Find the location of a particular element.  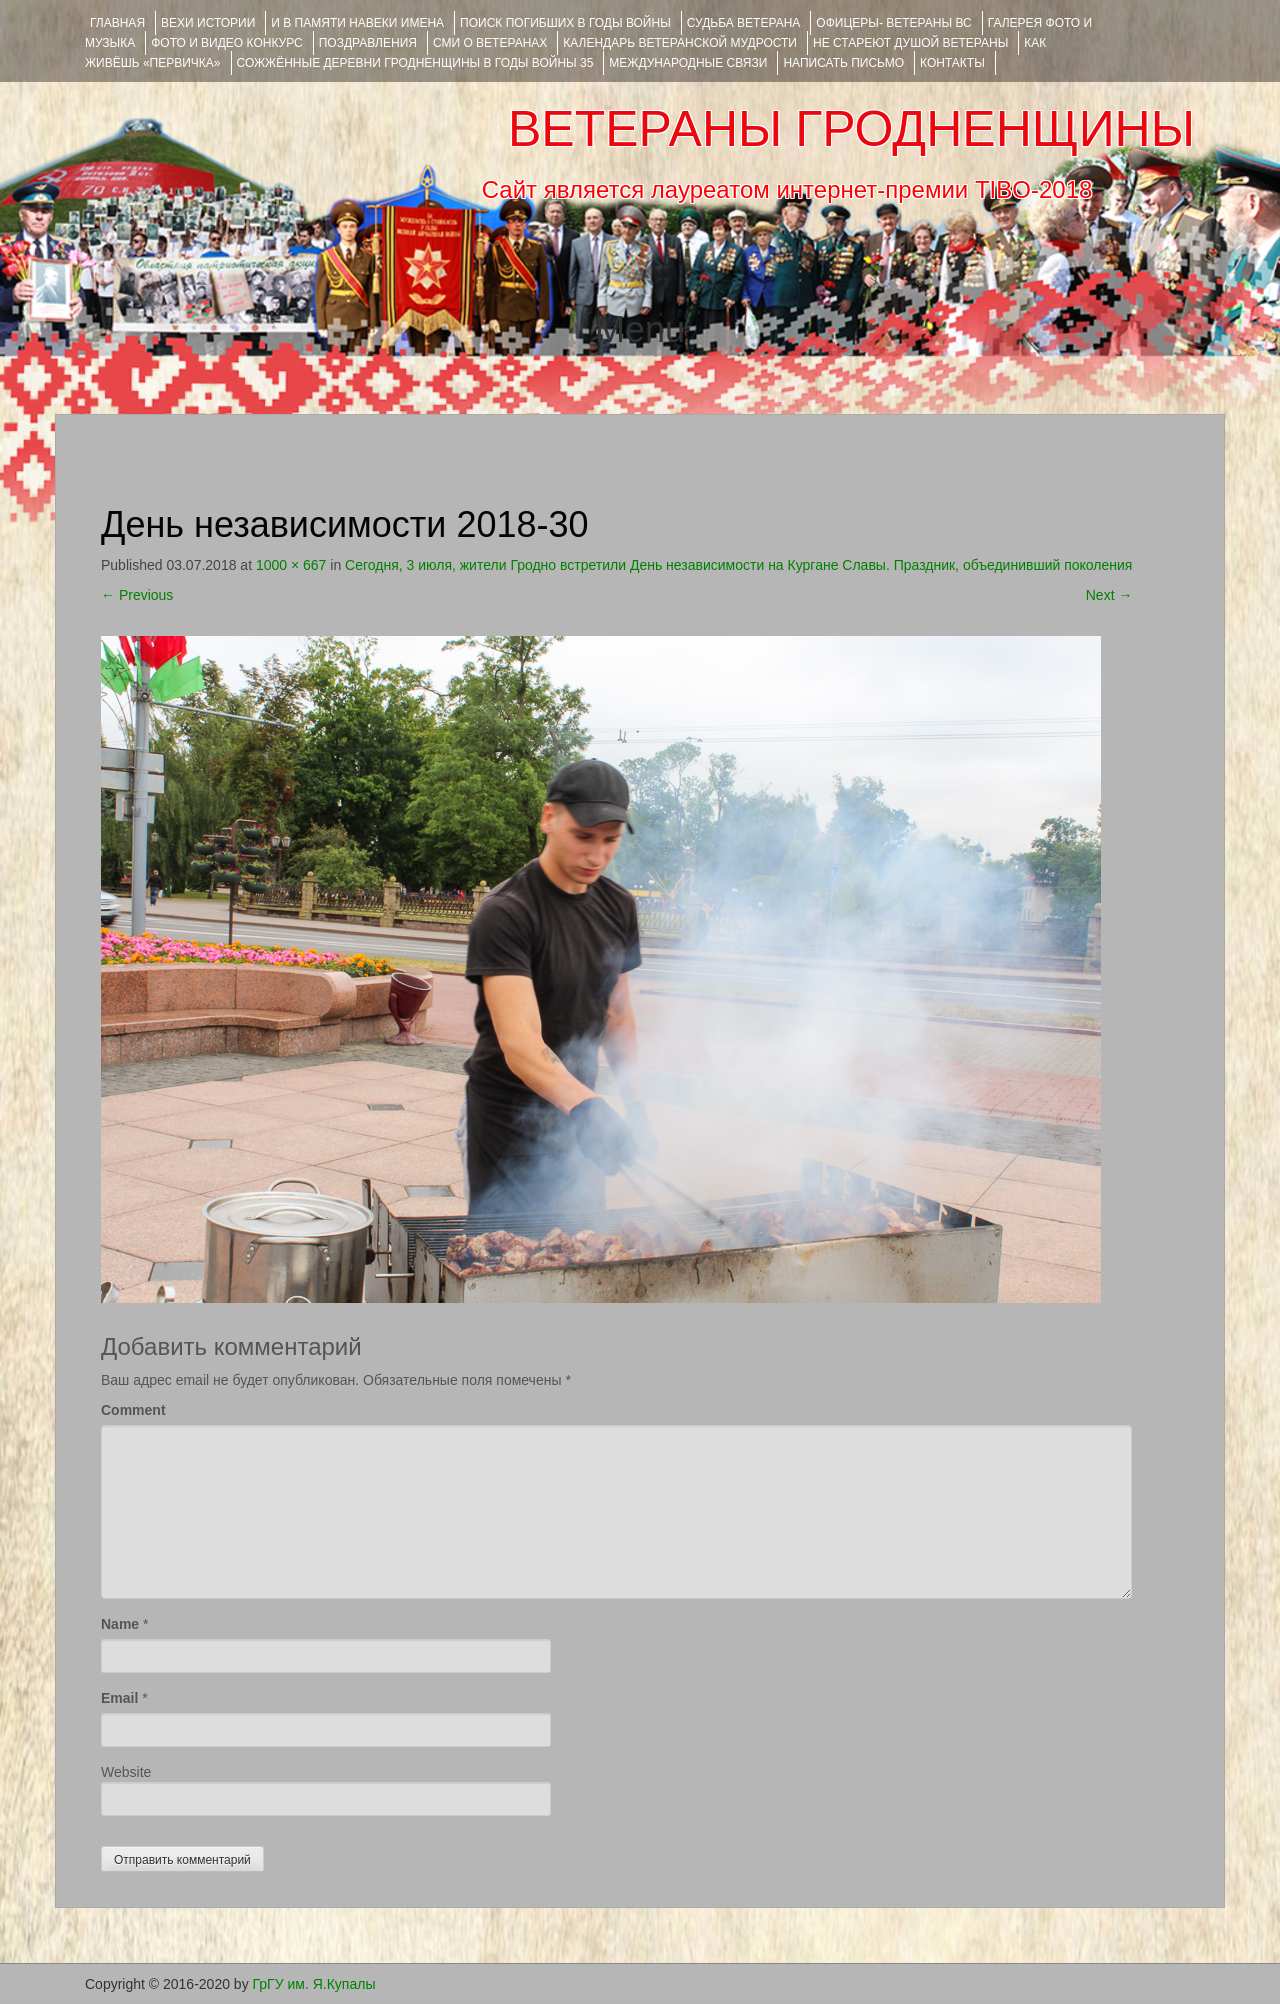

КОНТАКТЫ is located at coordinates (952, 63).